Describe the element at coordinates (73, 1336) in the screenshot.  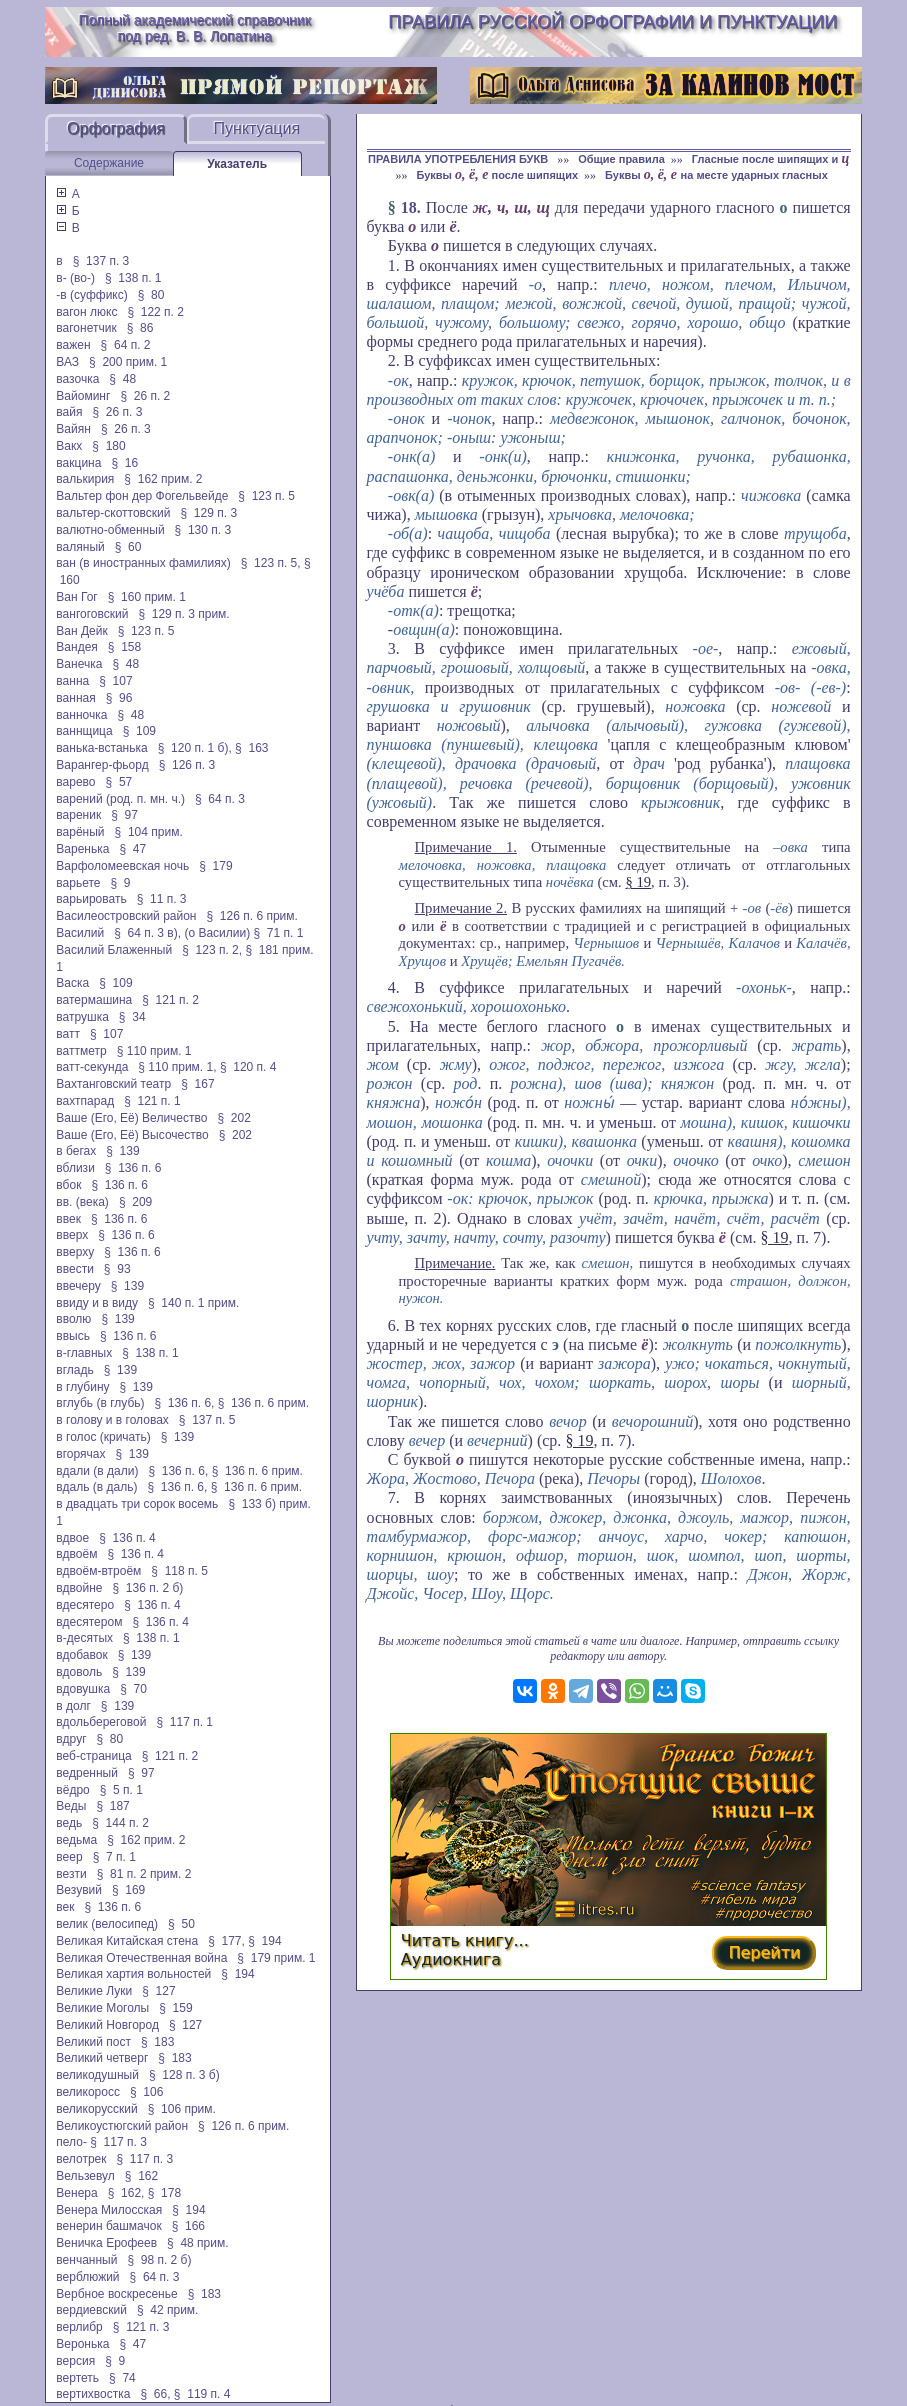
I see `ввысь` at that location.